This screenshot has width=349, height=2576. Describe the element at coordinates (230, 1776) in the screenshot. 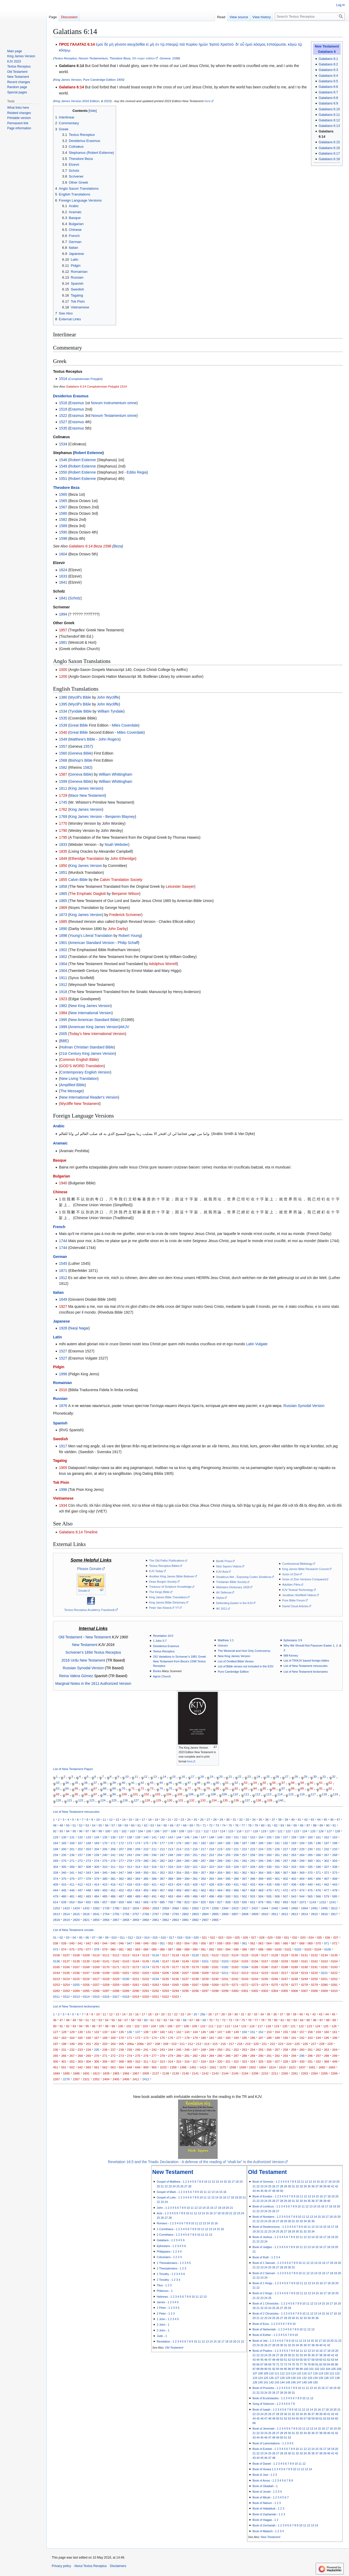

I see `21` at that location.